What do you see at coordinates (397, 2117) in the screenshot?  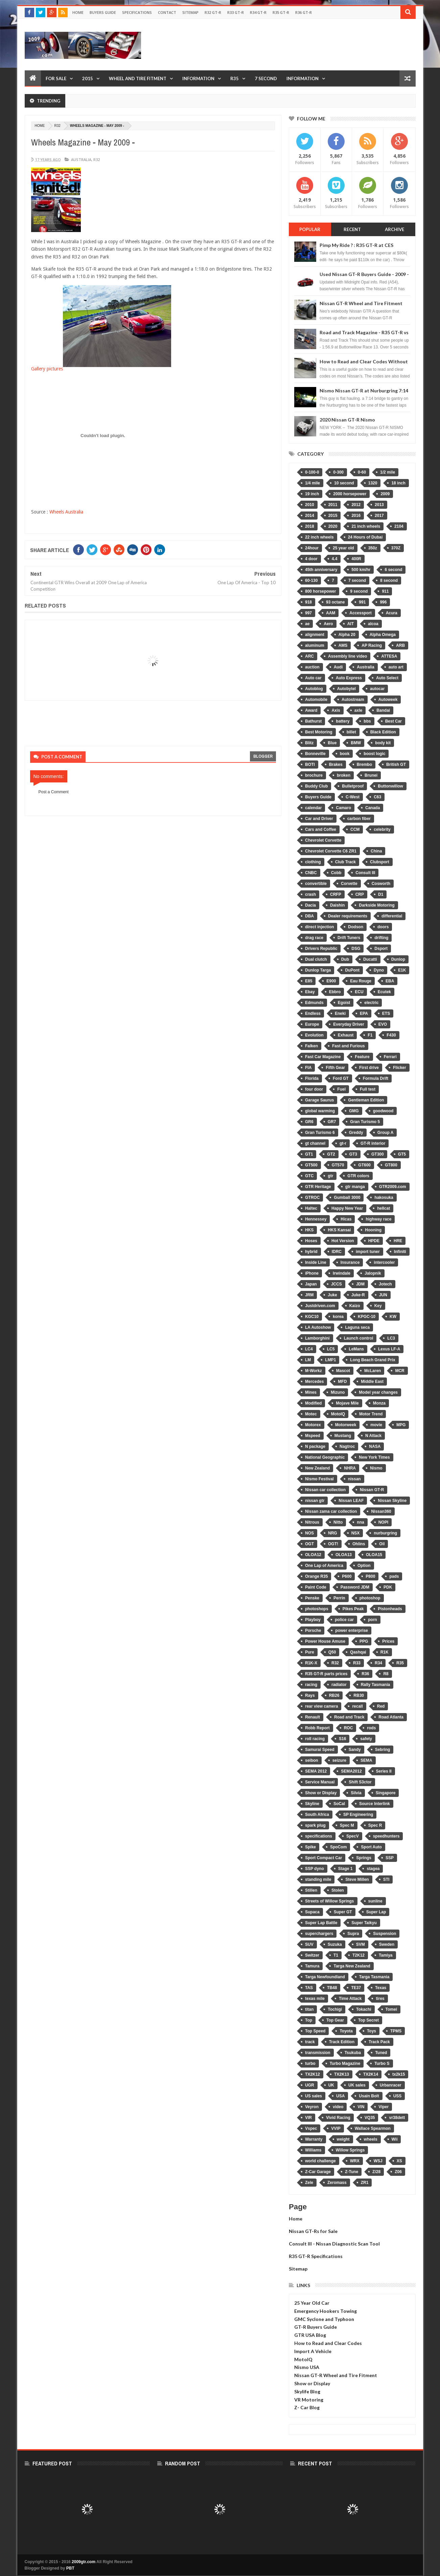 I see `vr38dett` at bounding box center [397, 2117].